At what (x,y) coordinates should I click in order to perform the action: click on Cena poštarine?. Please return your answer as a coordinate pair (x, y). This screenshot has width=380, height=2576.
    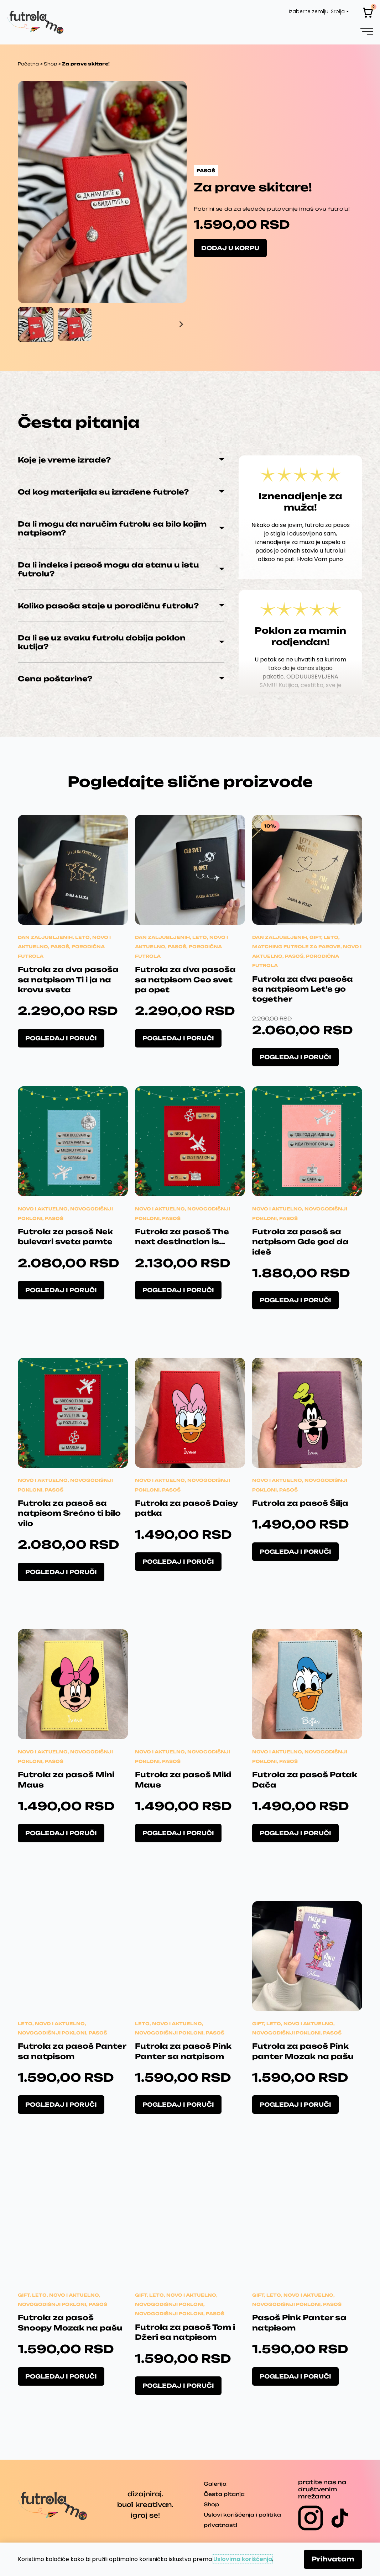
    Looking at the image, I should click on (55, 678).